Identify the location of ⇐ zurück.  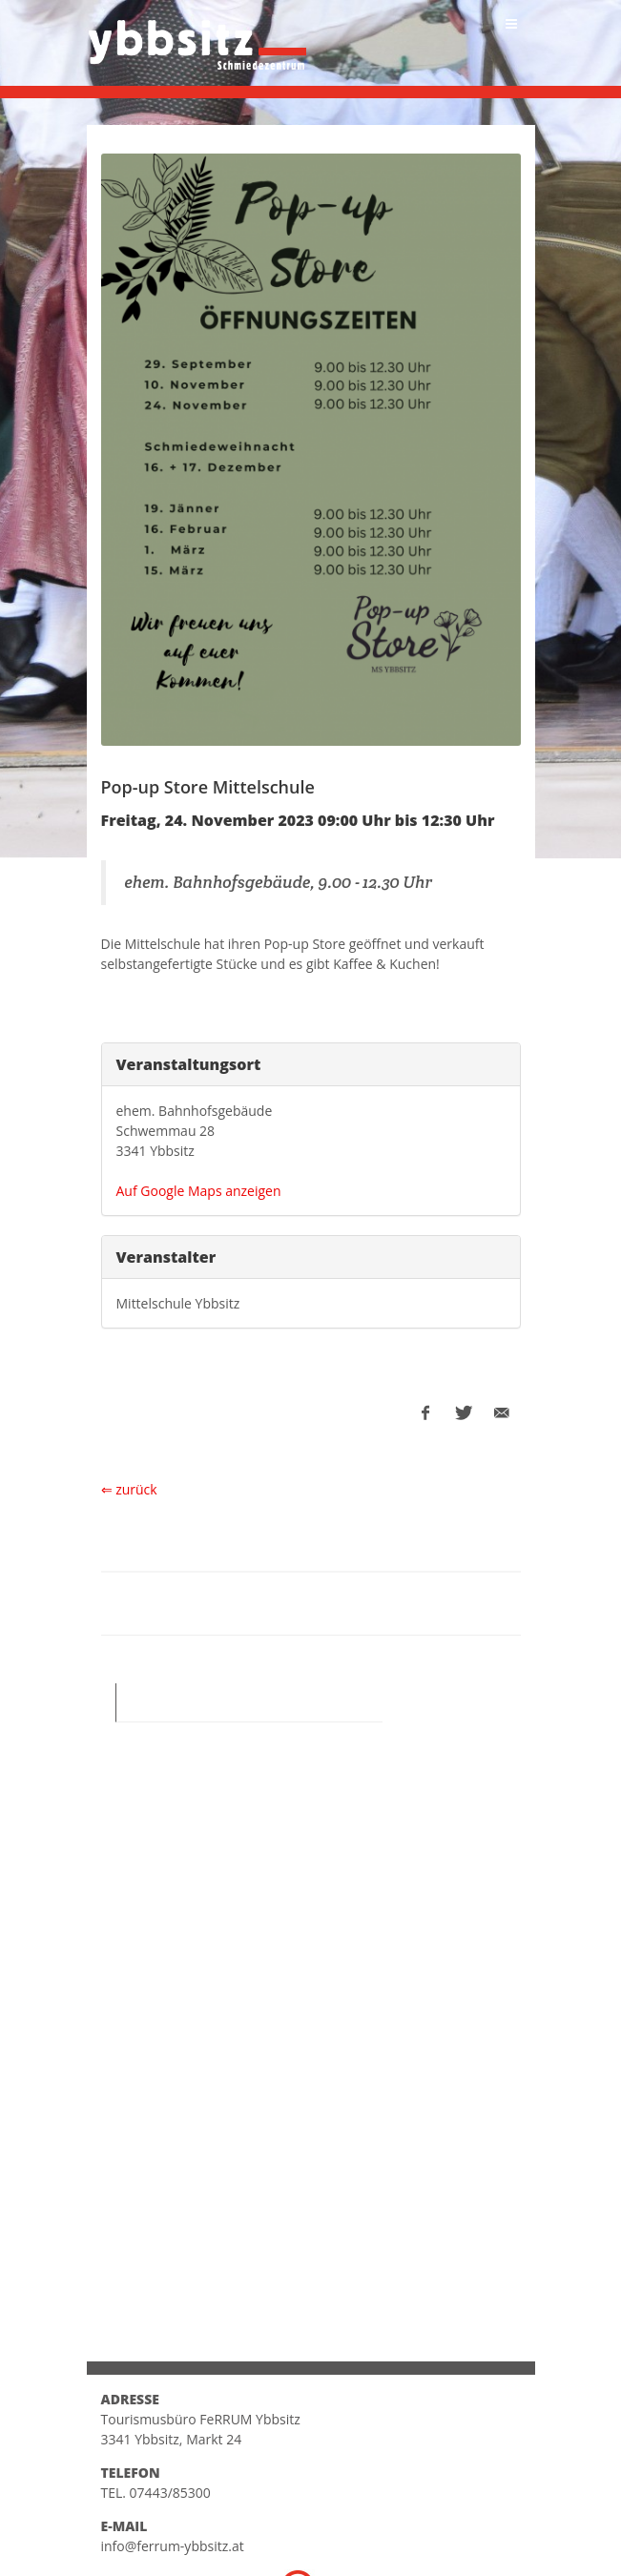
(129, 1489).